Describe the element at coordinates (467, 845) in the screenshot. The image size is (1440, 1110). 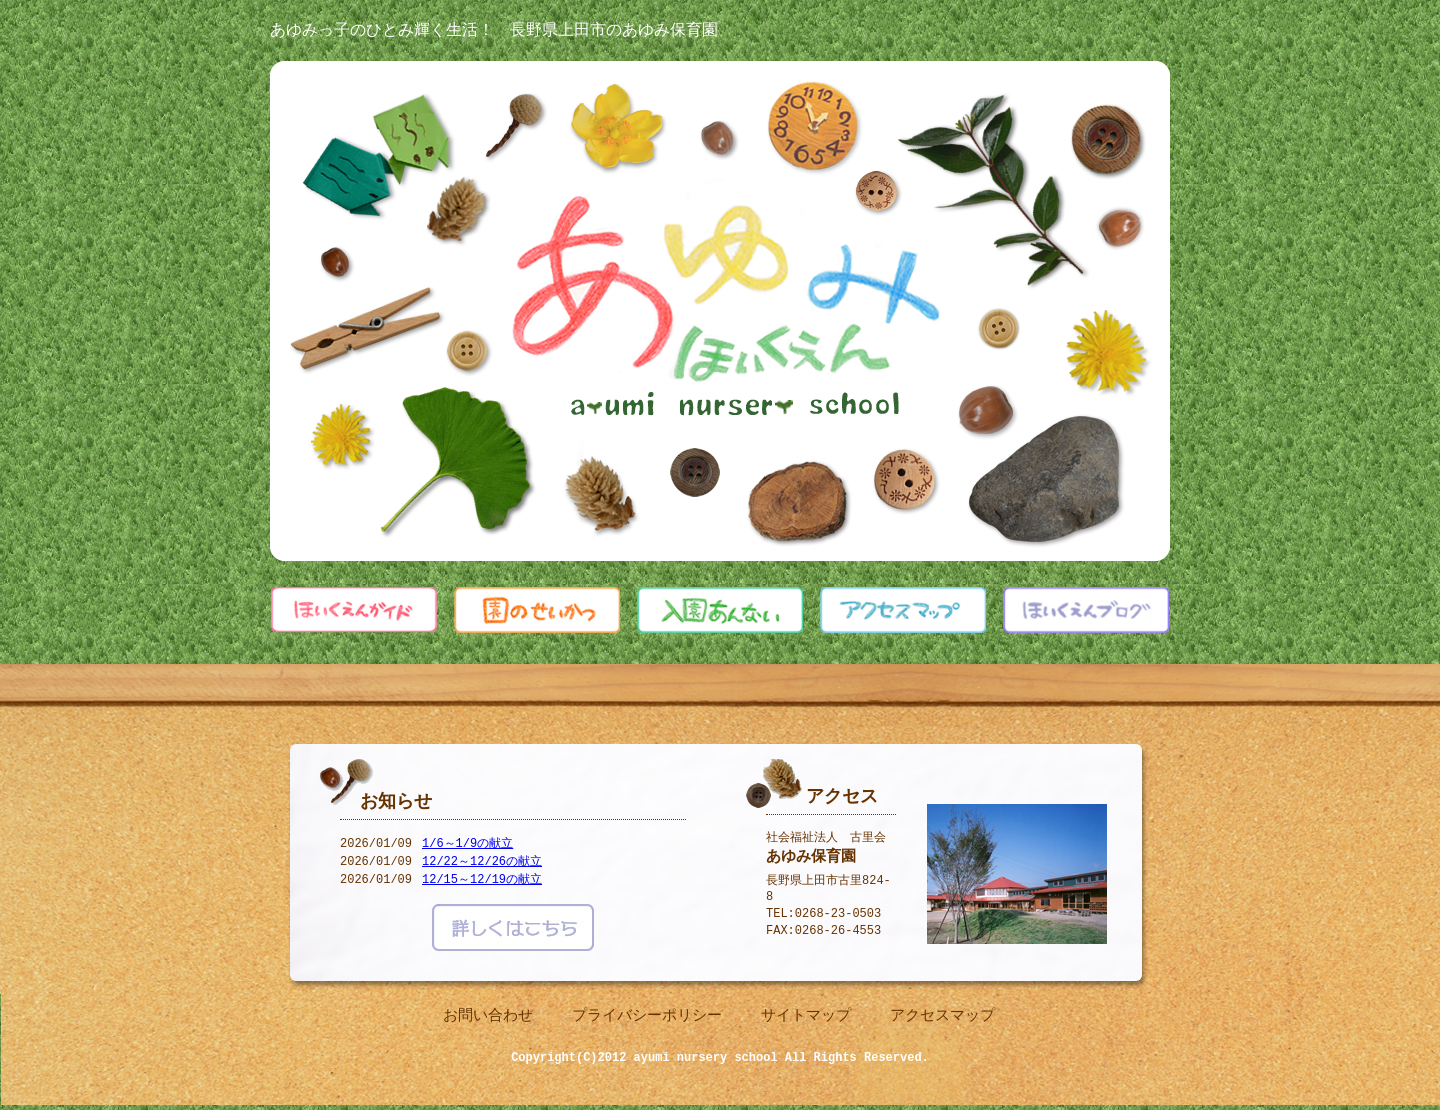
I see `1/6～1/9の献立` at that location.